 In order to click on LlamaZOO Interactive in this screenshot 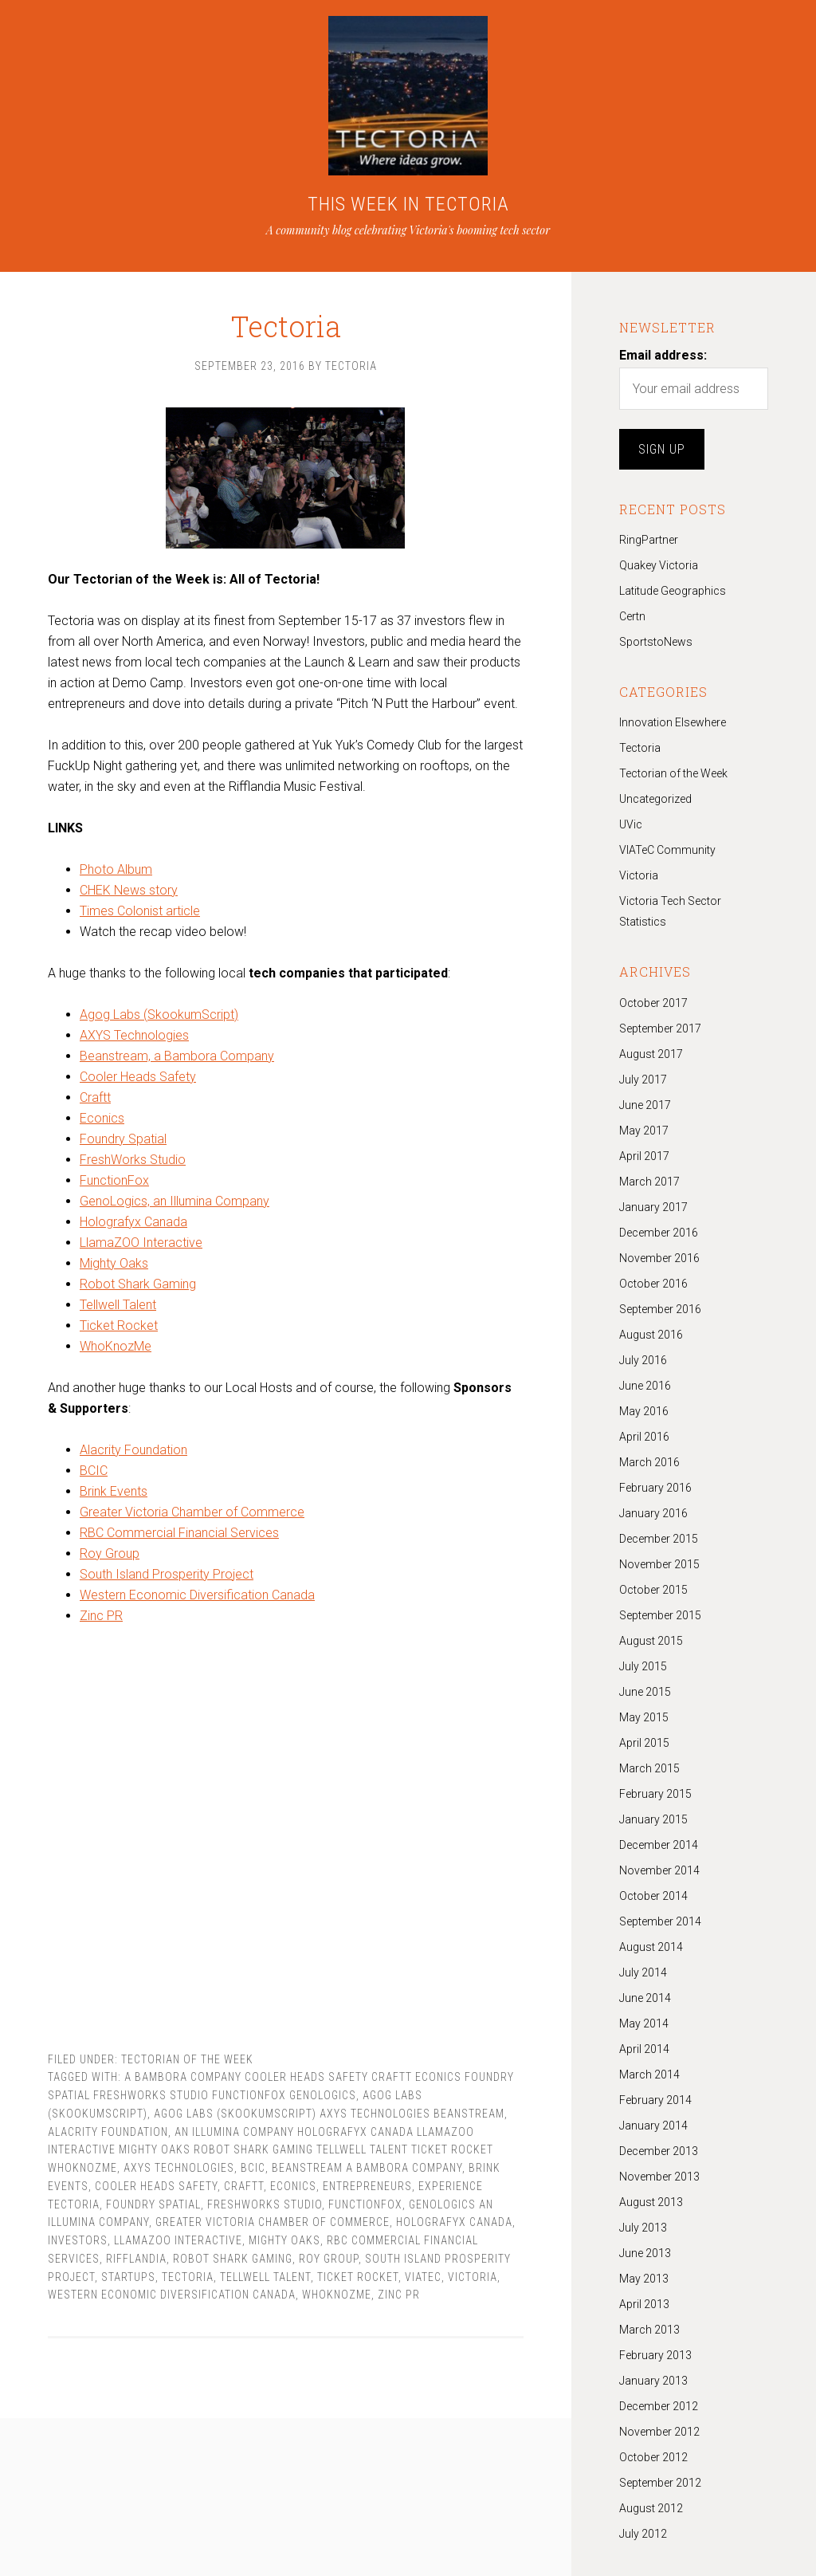, I will do `click(141, 1246)`.